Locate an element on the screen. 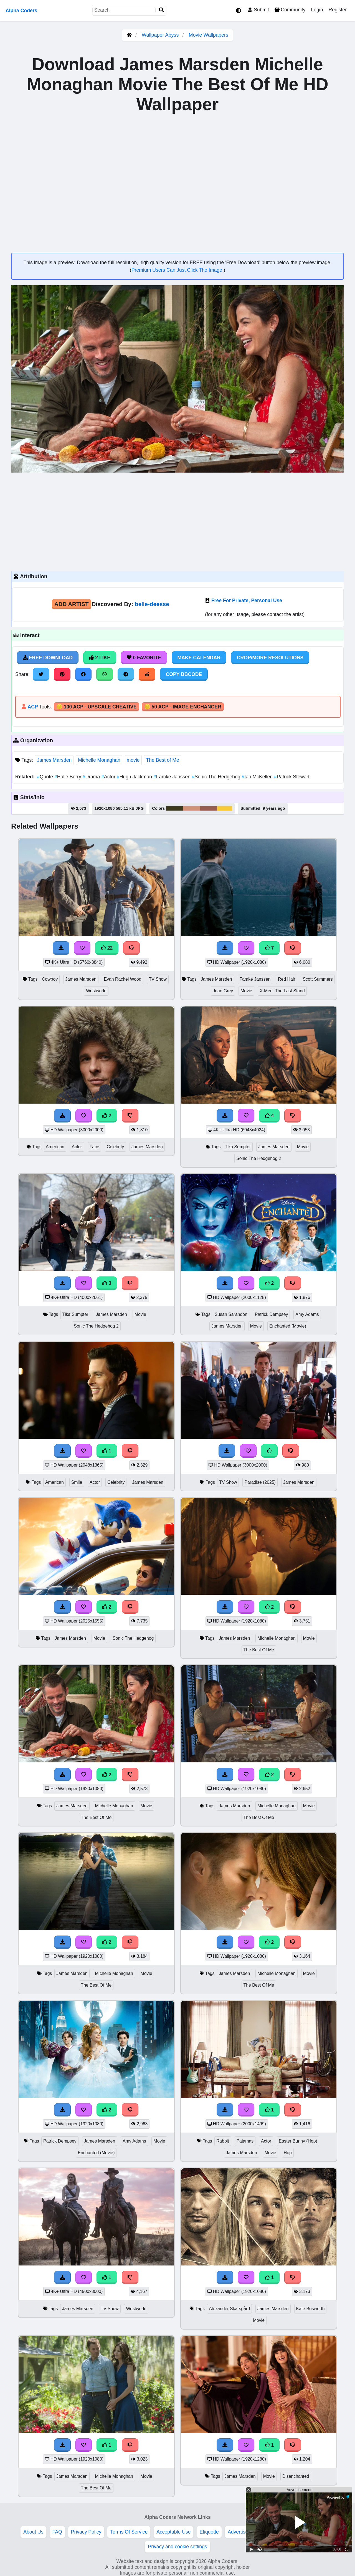  American is located at coordinates (55, 1146).